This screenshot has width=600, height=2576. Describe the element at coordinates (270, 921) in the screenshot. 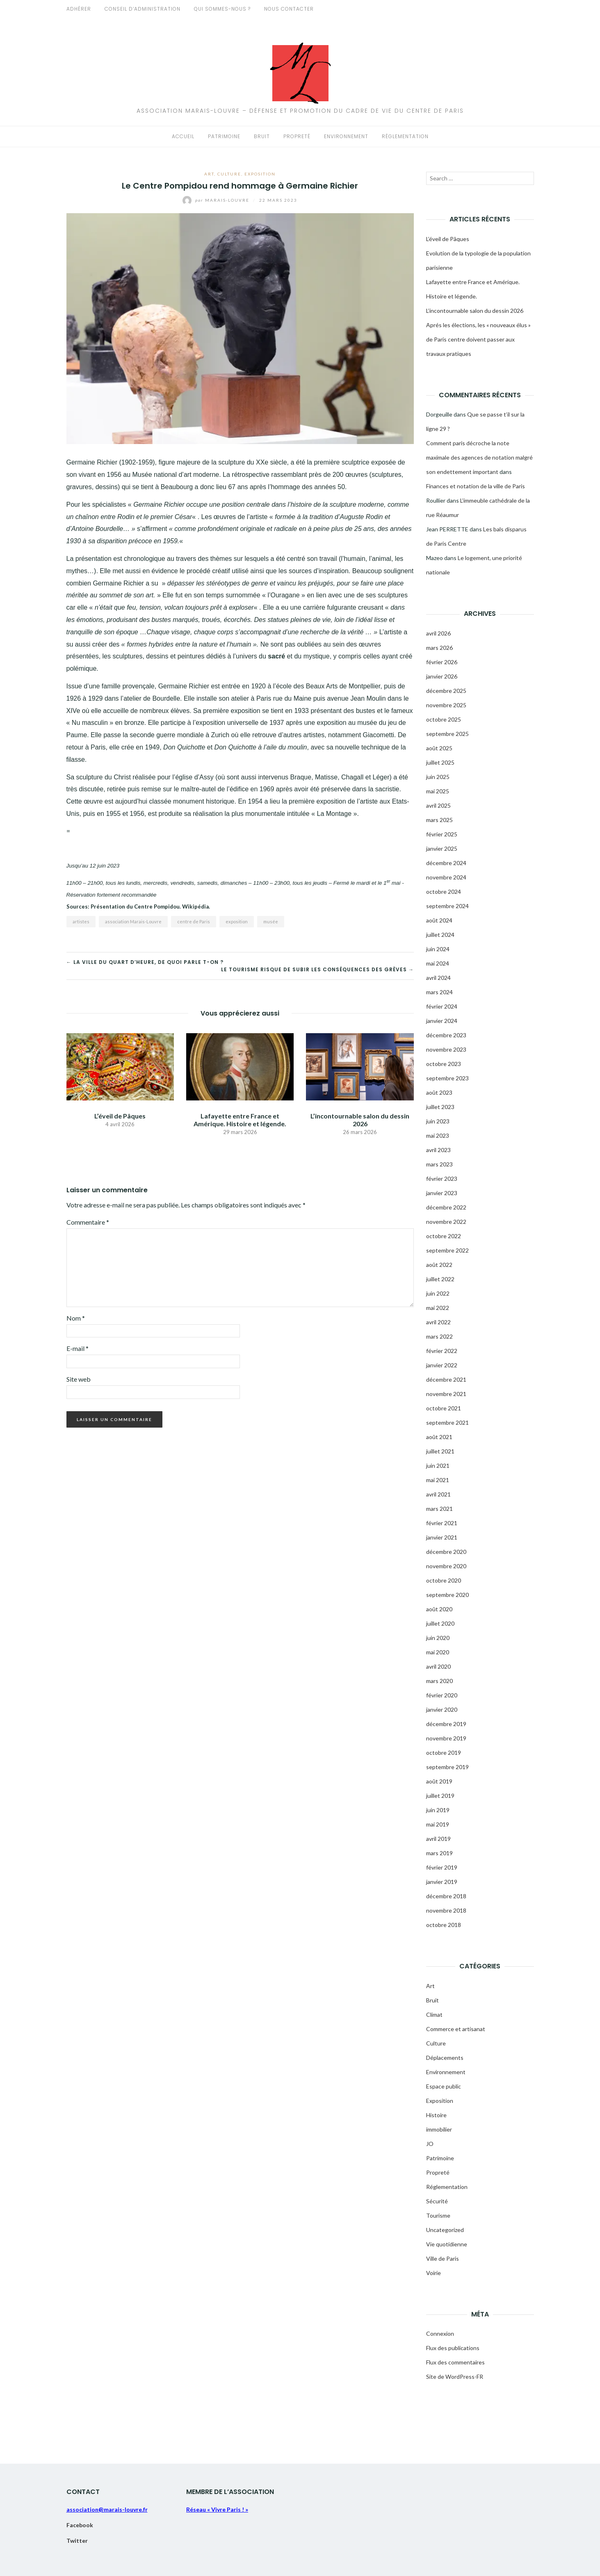

I see `musée` at that location.